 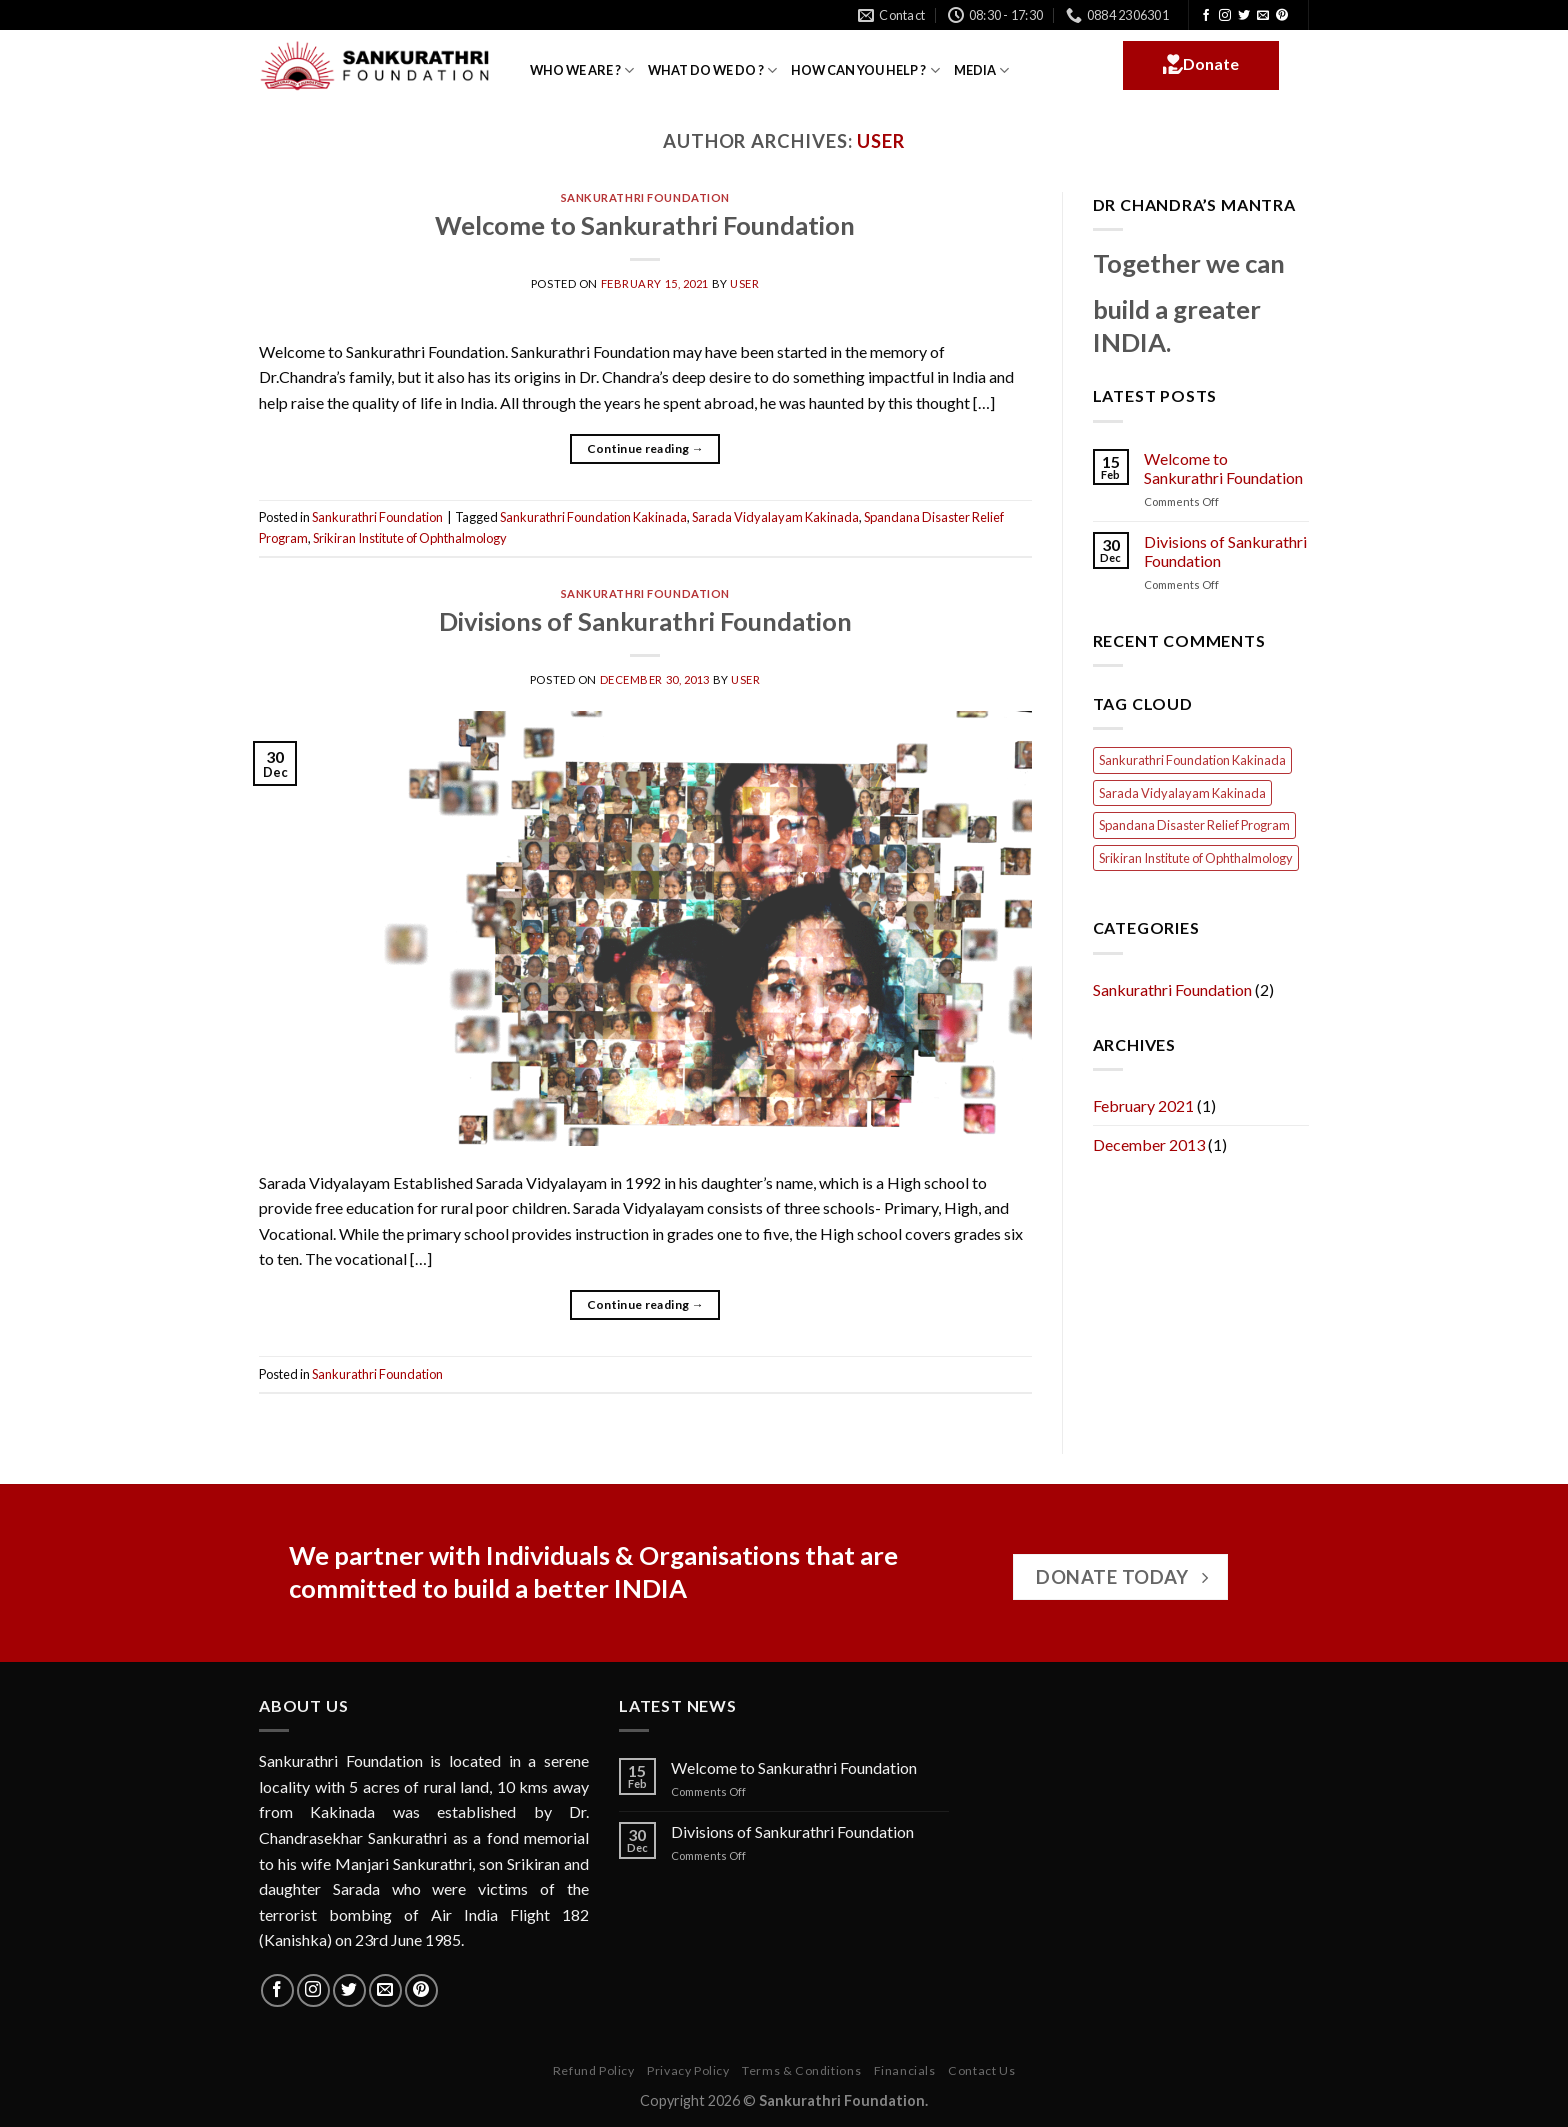 I want to click on February 2021, so click(x=1143, y=1105).